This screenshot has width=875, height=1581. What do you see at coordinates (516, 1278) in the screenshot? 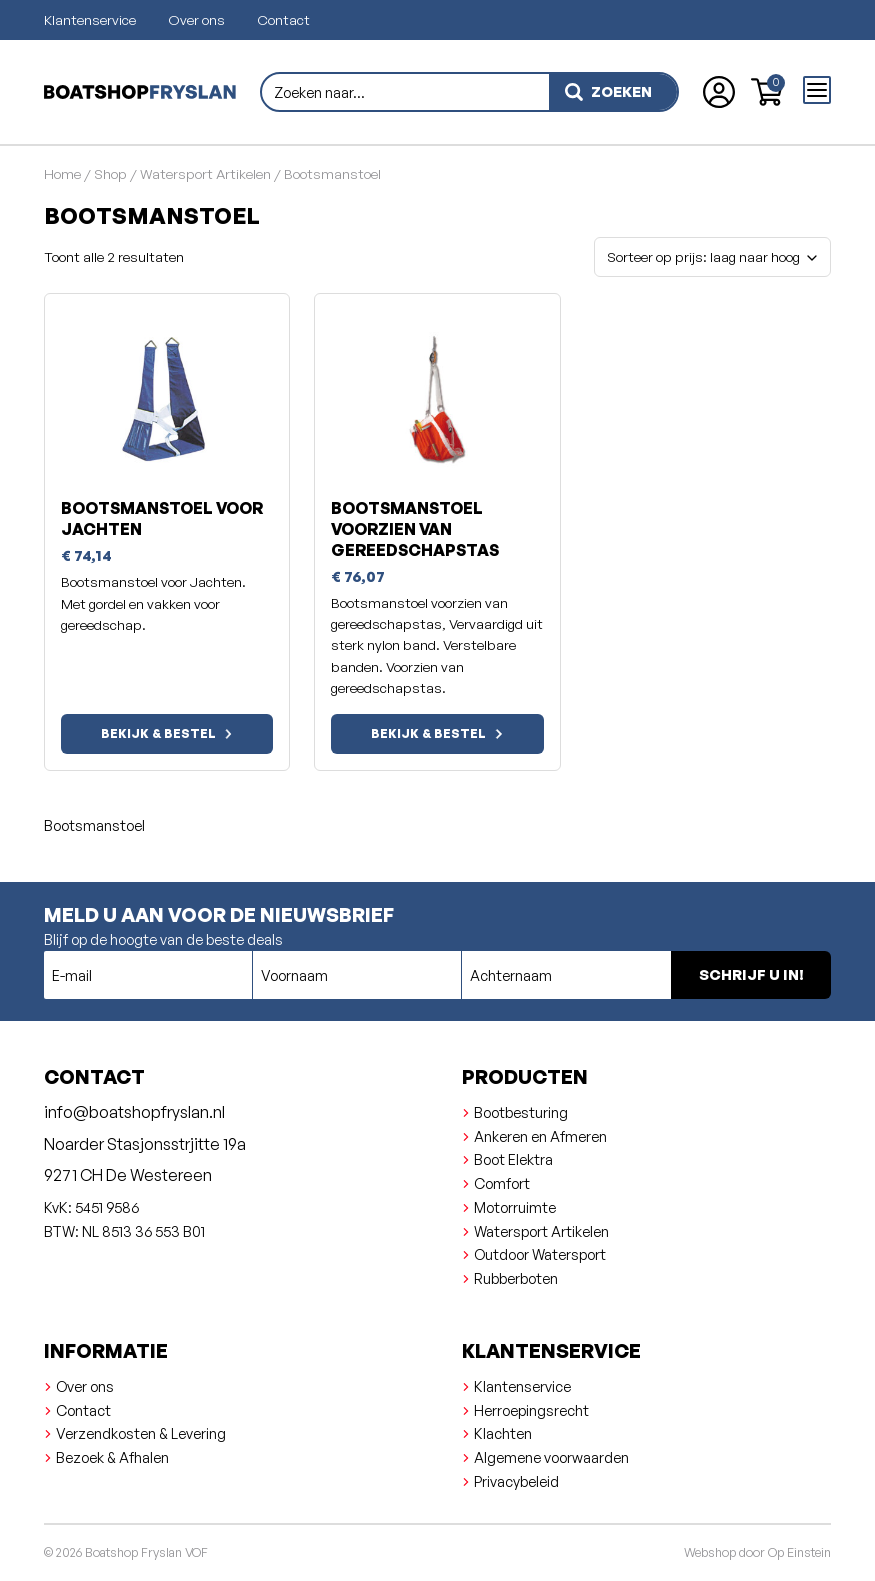
I see `Rubberboten` at bounding box center [516, 1278].